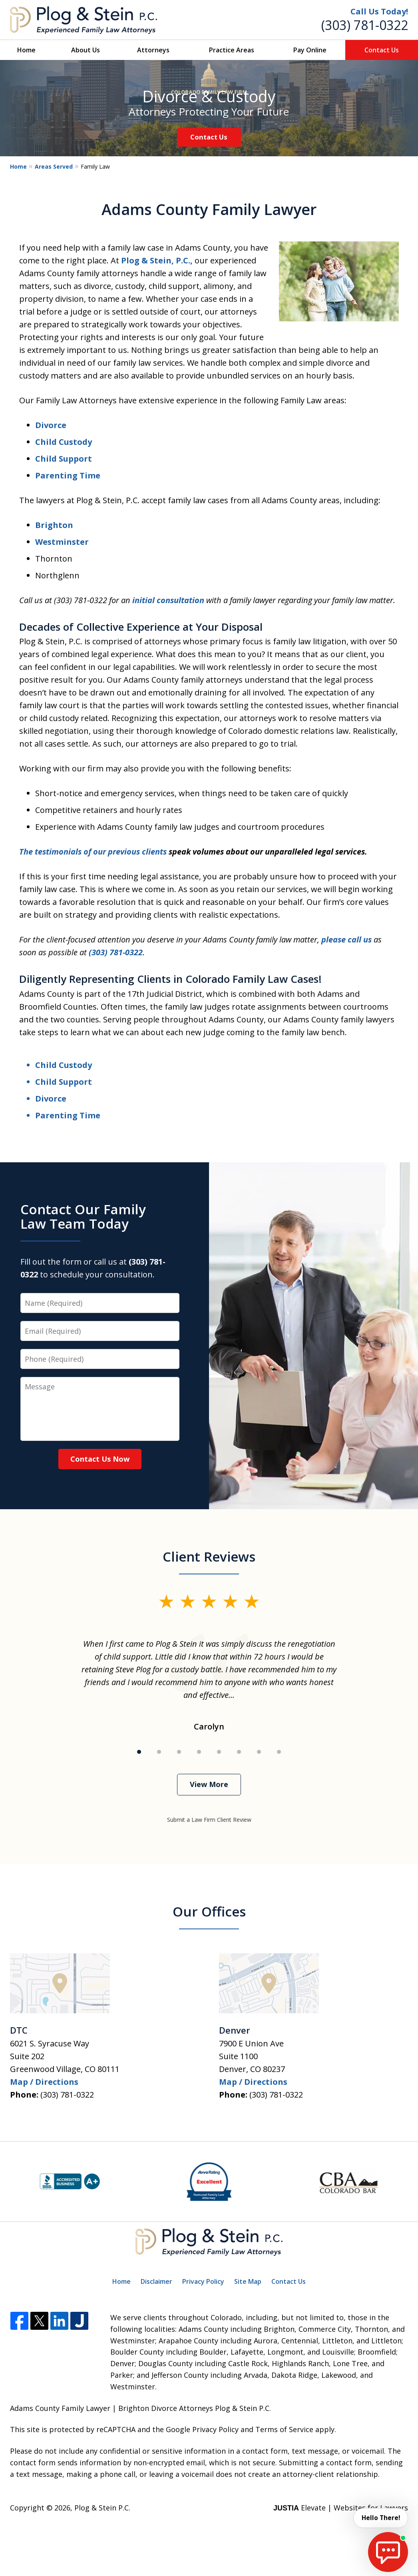 Image resolution: width=418 pixels, height=2576 pixels. I want to click on Elevate | Websites for Lawyers, so click(340, 2507).